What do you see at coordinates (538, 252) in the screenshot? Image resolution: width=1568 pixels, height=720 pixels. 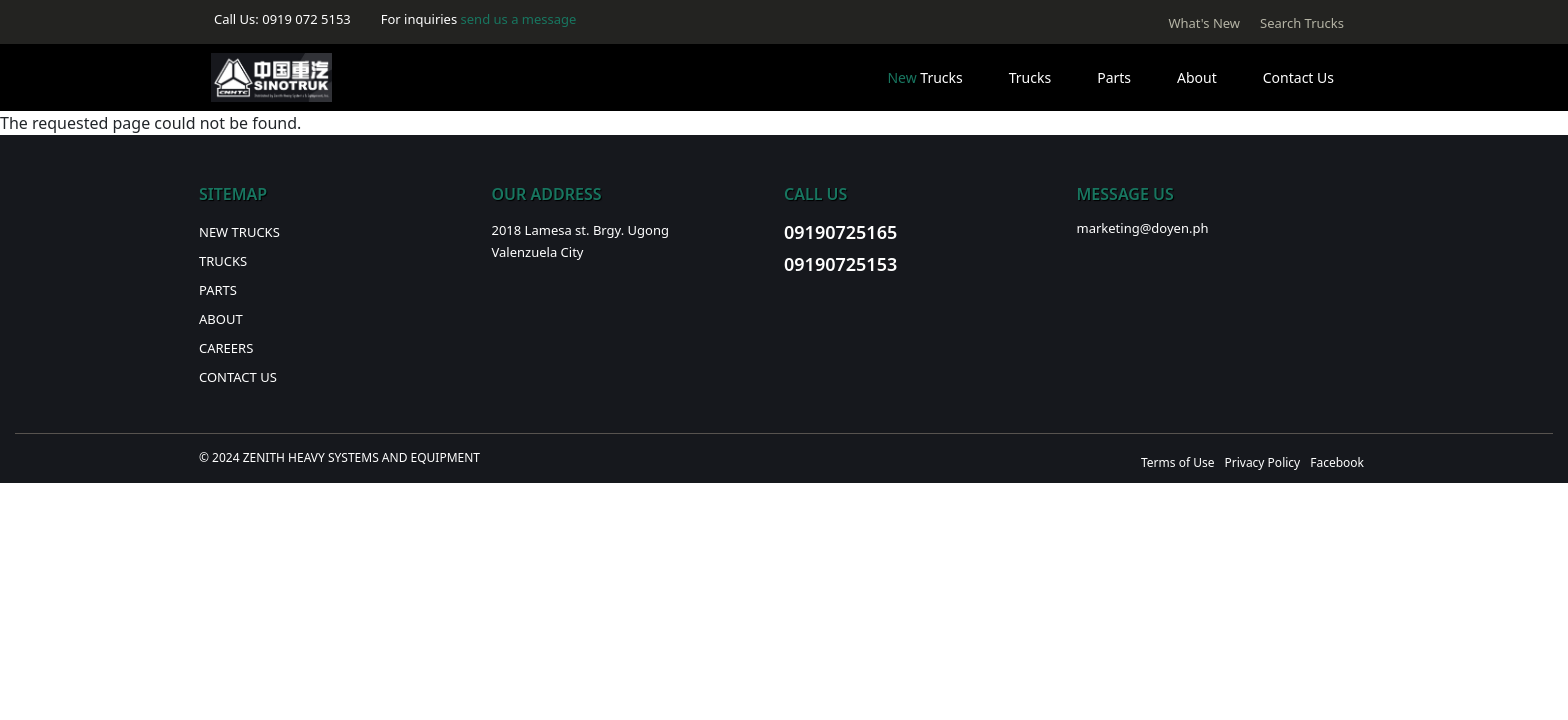 I see `Valenzuela City` at bounding box center [538, 252].